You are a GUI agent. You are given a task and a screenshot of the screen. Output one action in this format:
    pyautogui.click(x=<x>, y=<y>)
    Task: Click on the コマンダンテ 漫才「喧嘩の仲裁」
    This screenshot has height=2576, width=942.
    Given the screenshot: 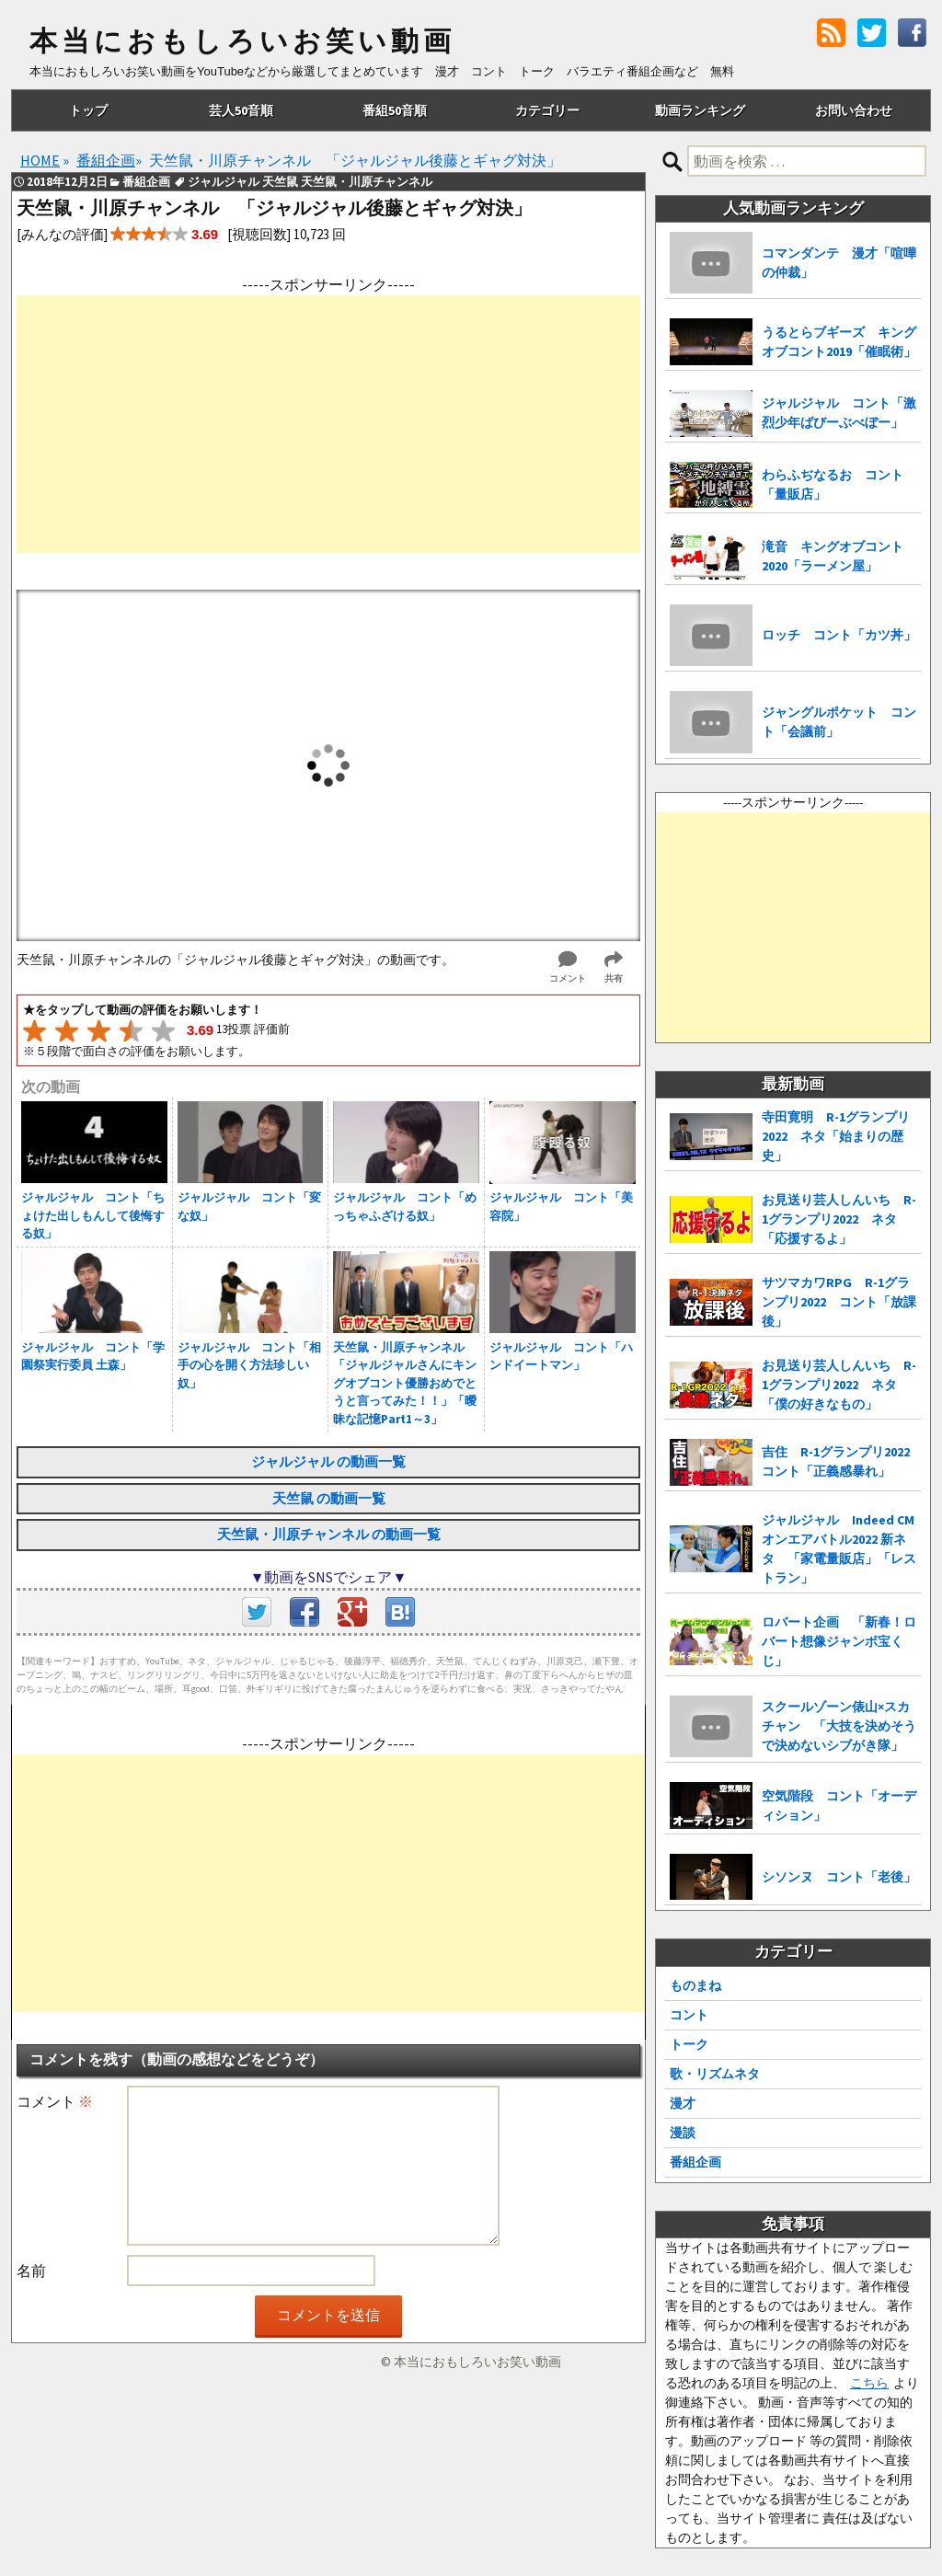 What is the action you would take?
    pyautogui.click(x=839, y=263)
    